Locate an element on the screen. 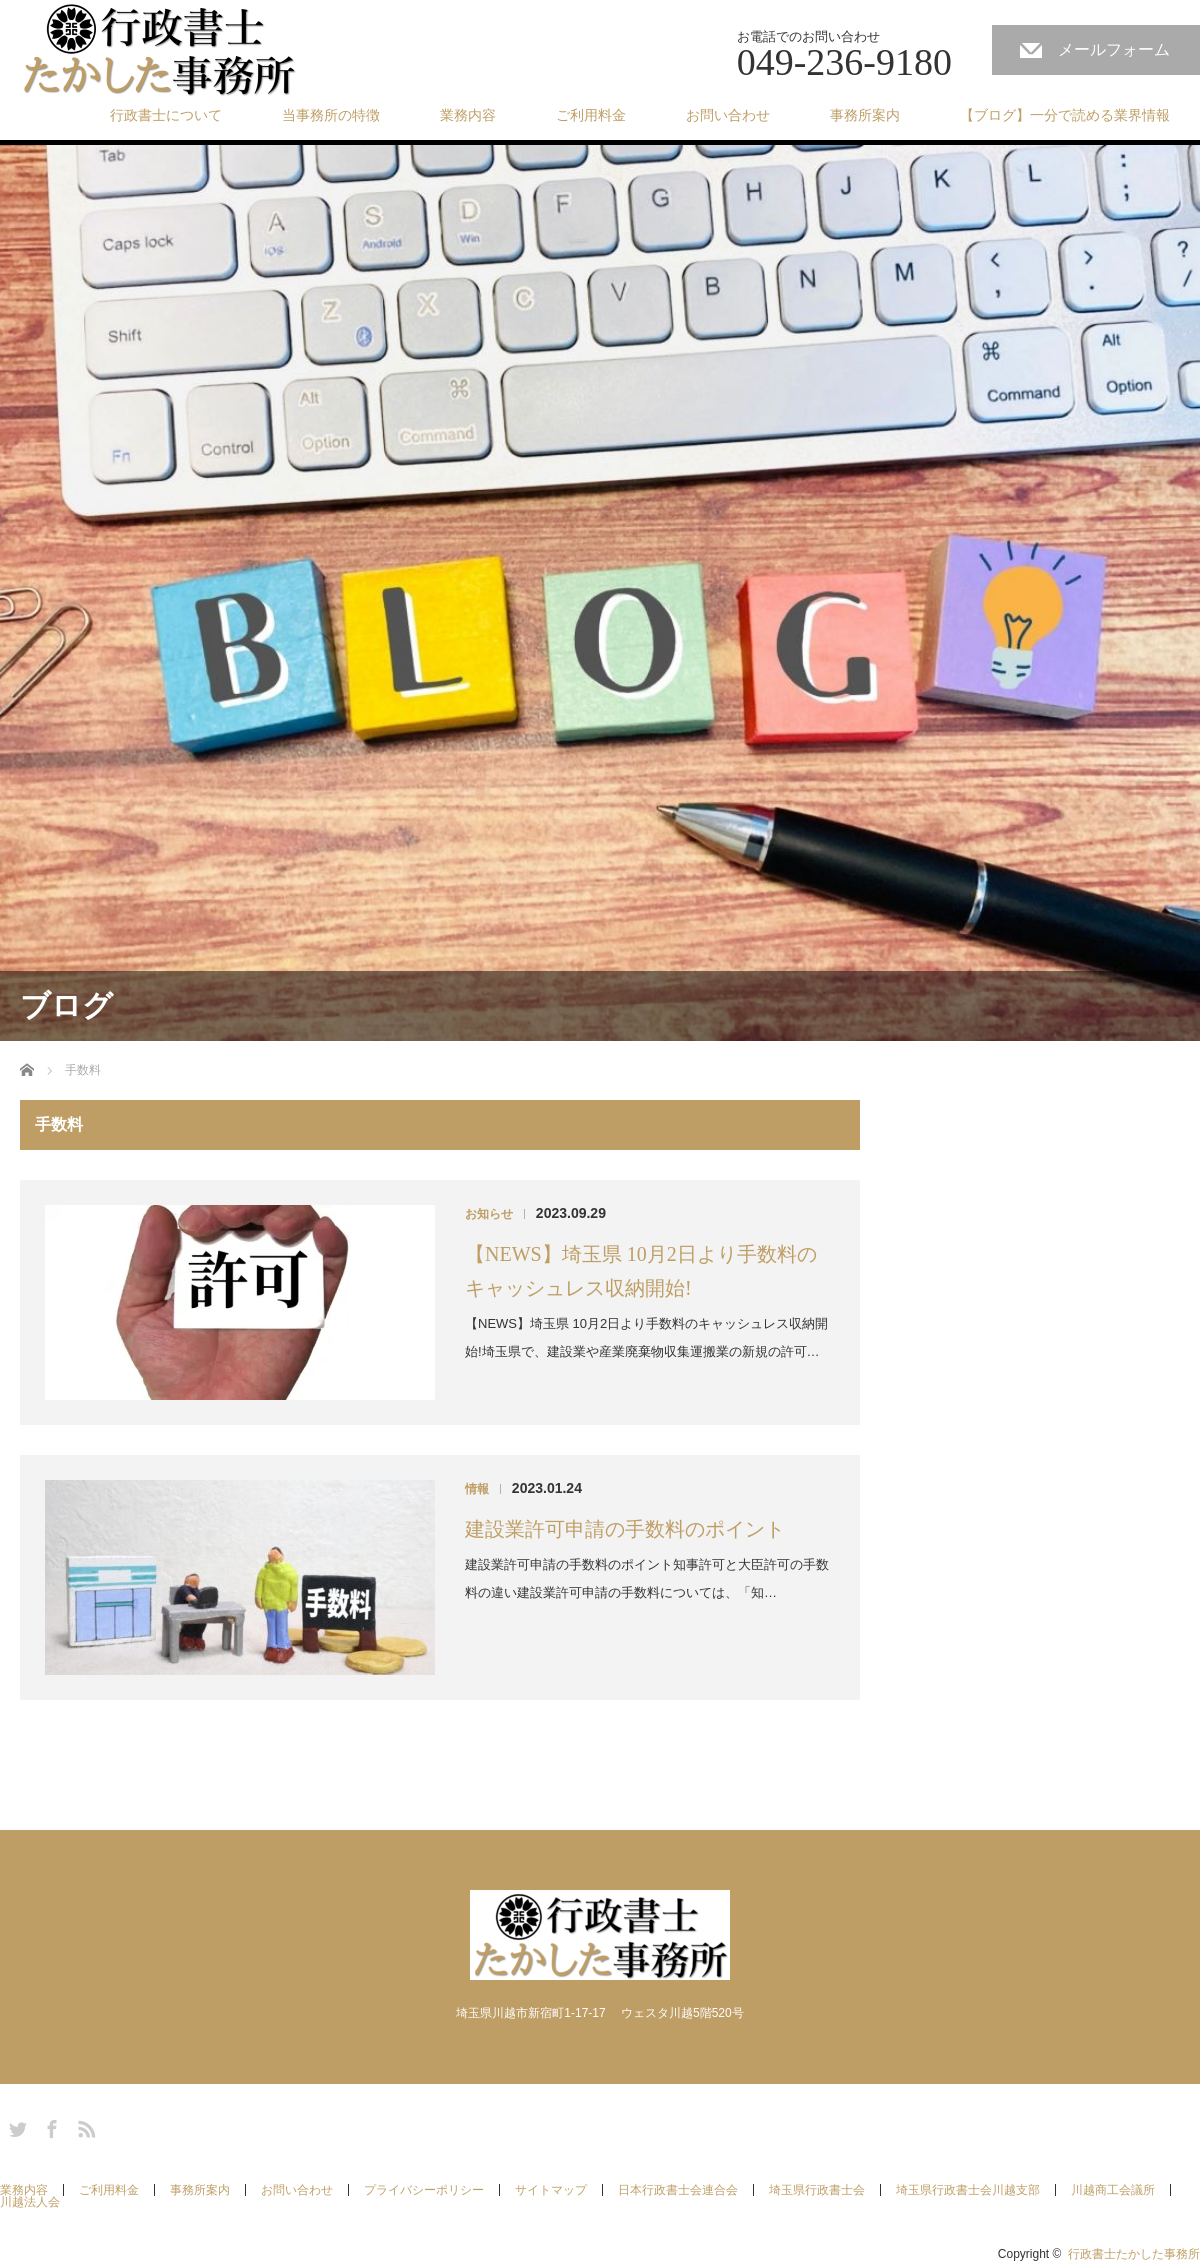 The width and height of the screenshot is (1200, 2261). ご利用料金 is located at coordinates (591, 115).